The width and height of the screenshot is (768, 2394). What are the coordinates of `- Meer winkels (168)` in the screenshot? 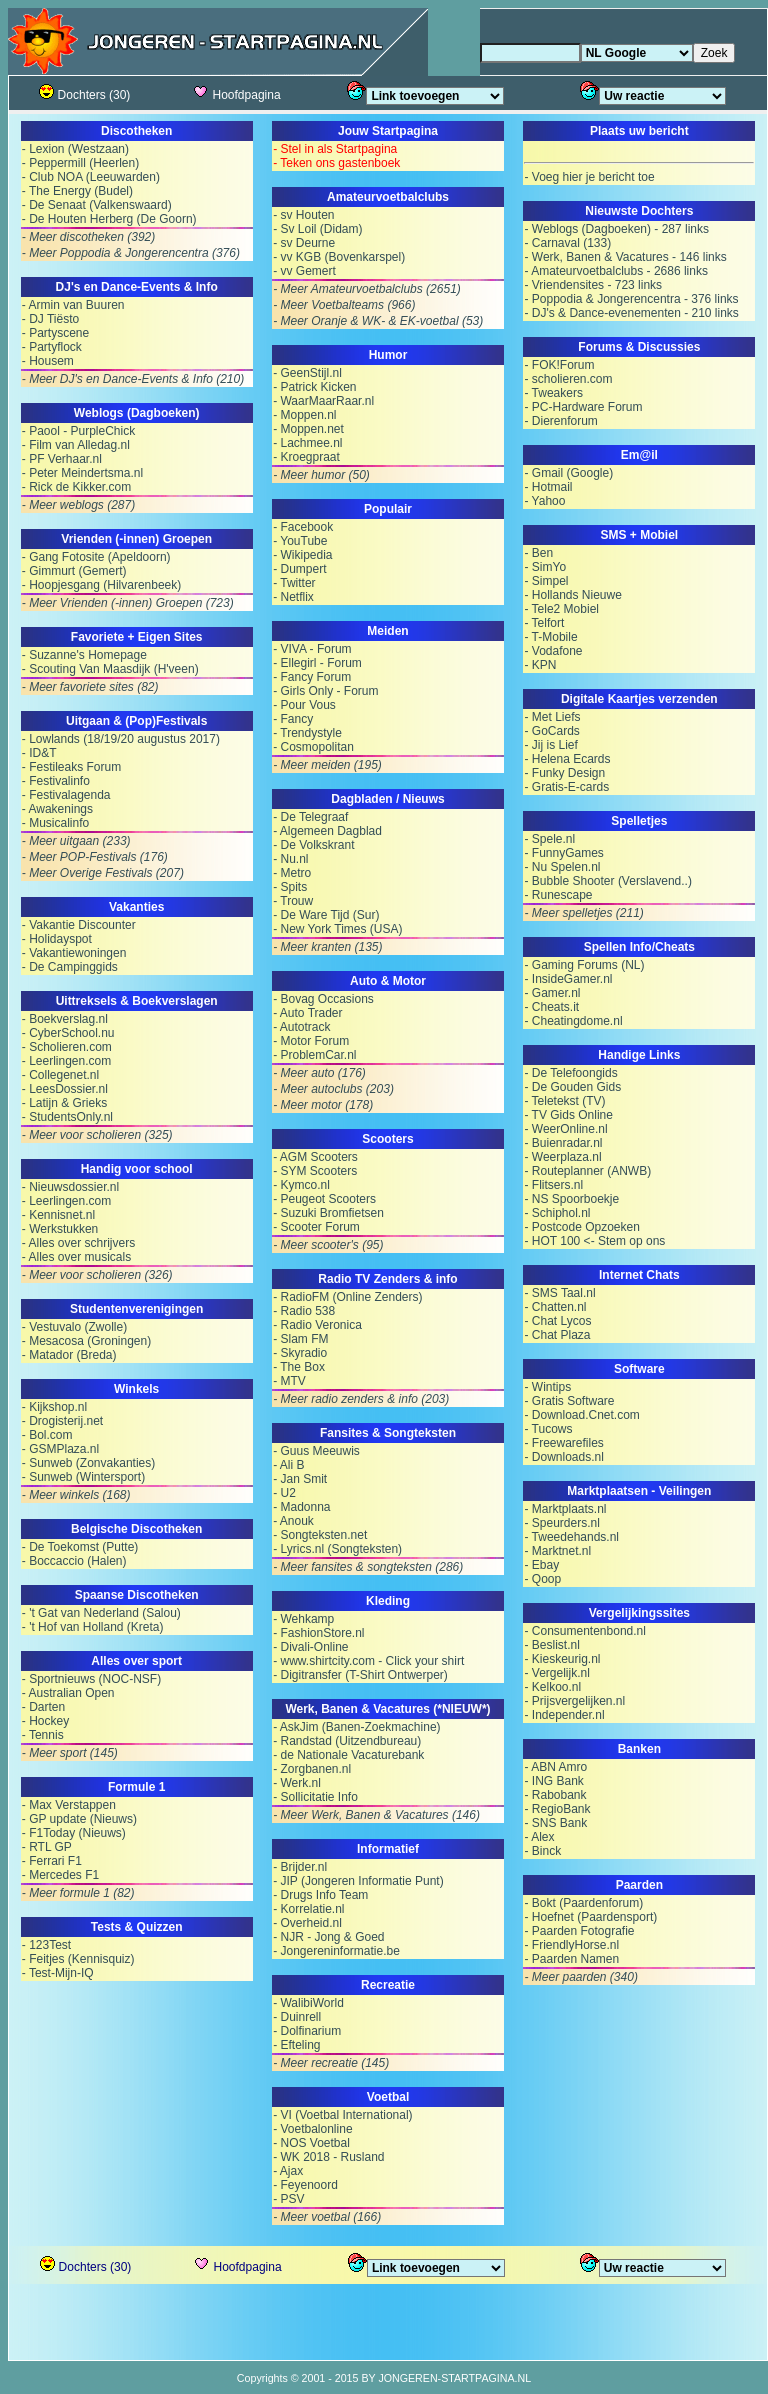 It's located at (76, 1495).